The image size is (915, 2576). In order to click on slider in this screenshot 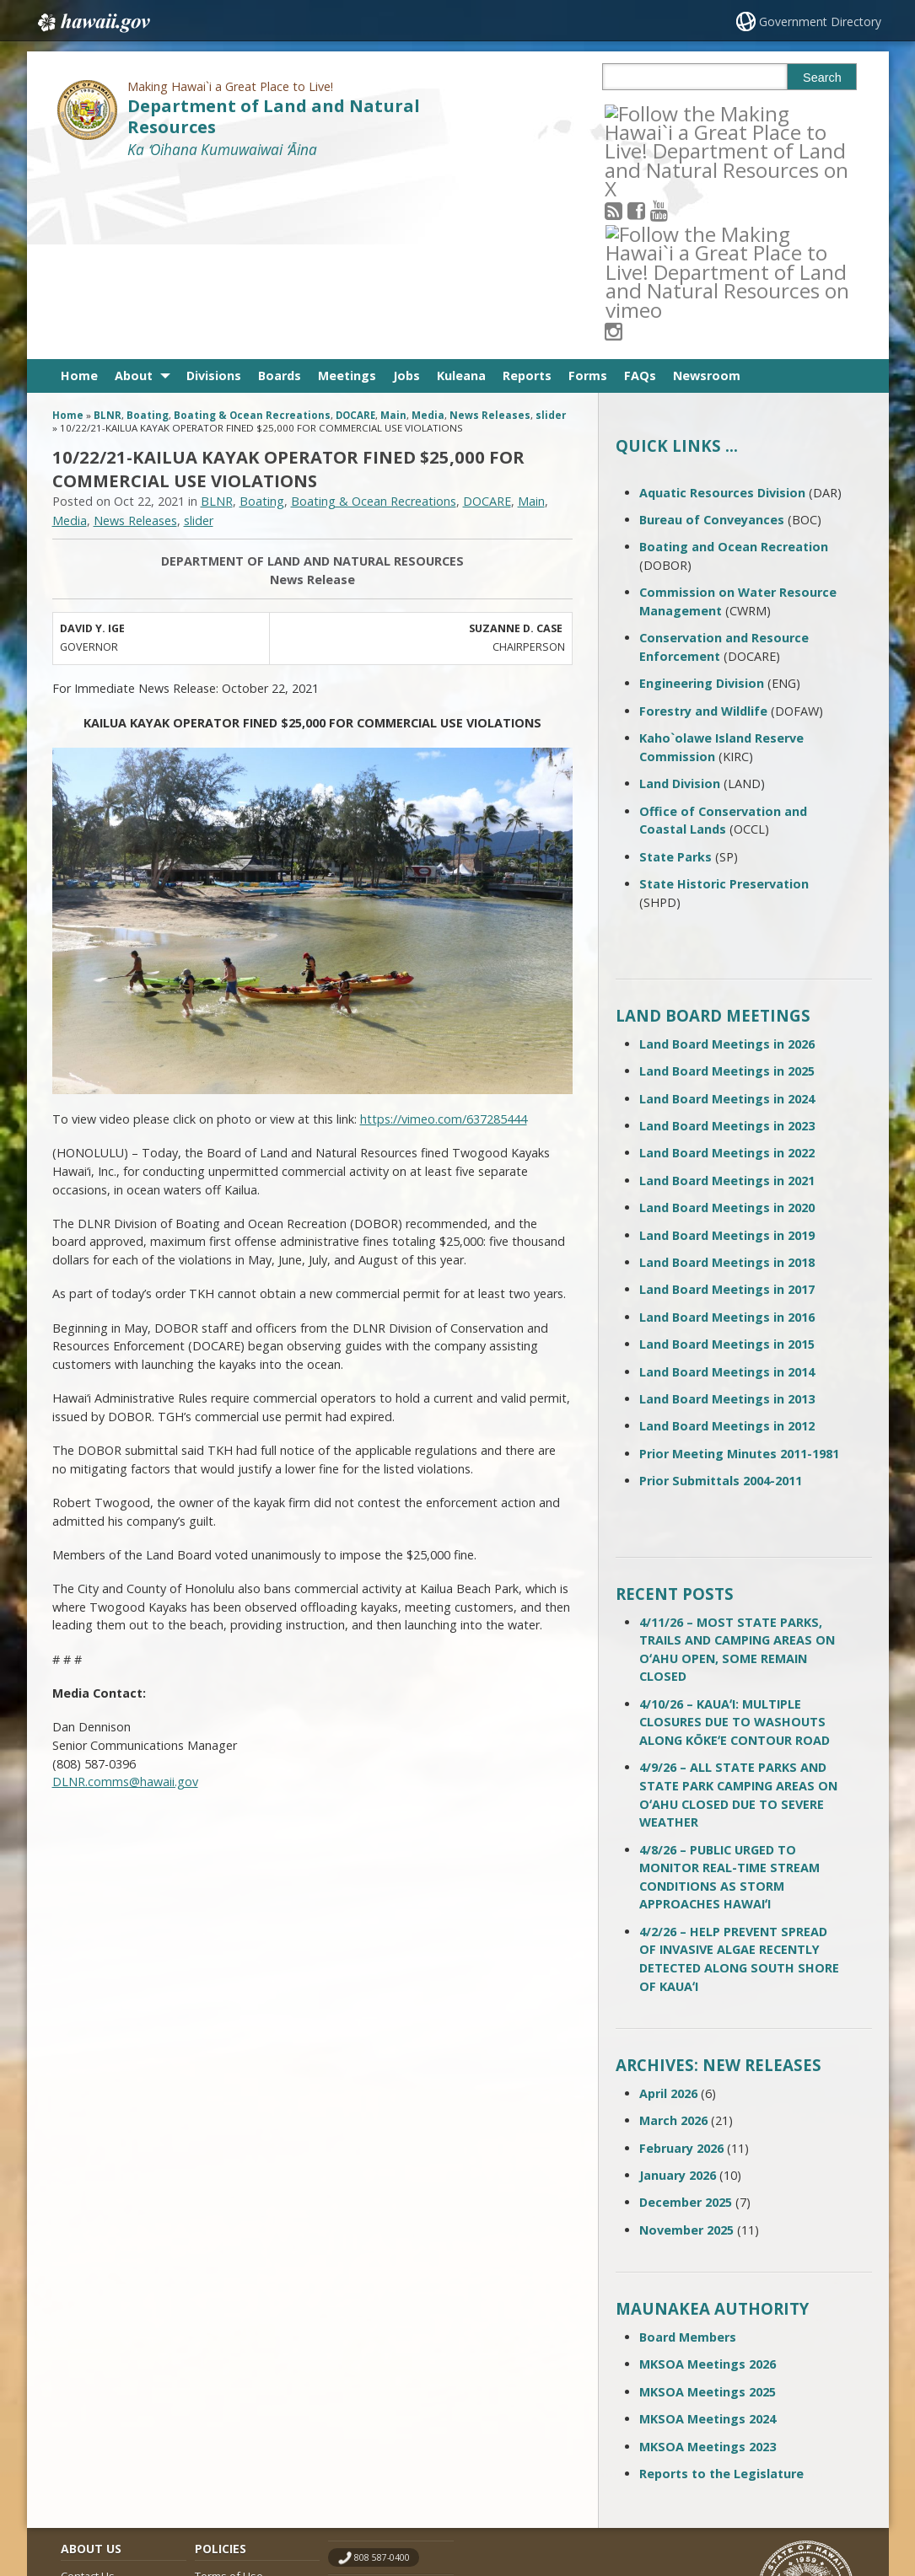, I will do `click(551, 229)`.